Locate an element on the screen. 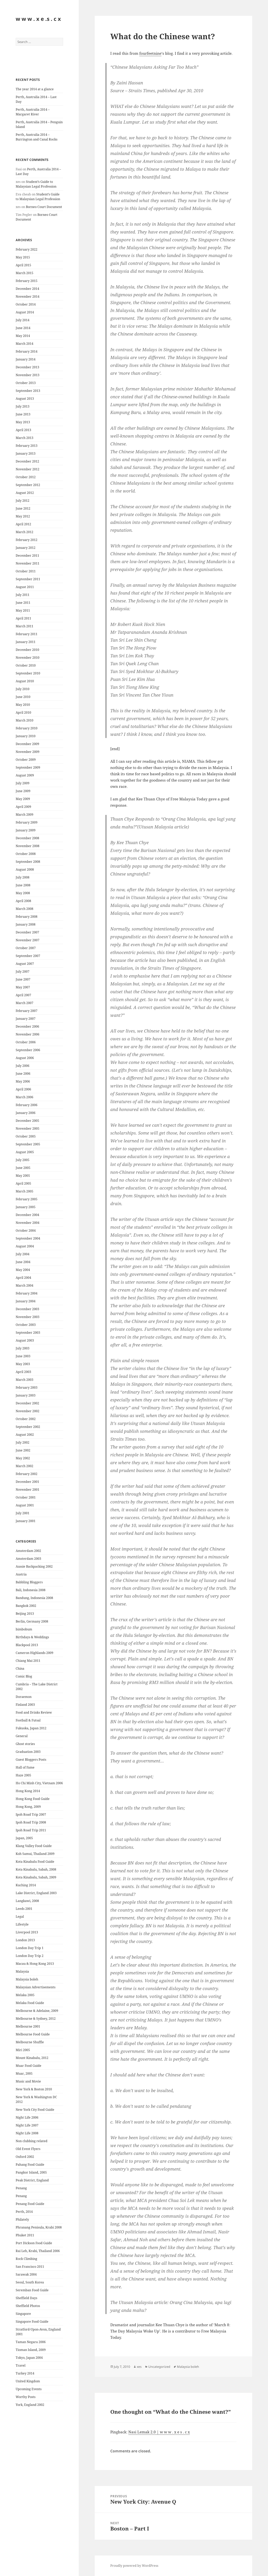 Image resolution: width=268 pixels, height=2576 pixels. July 2003 is located at coordinates (22, 1348).